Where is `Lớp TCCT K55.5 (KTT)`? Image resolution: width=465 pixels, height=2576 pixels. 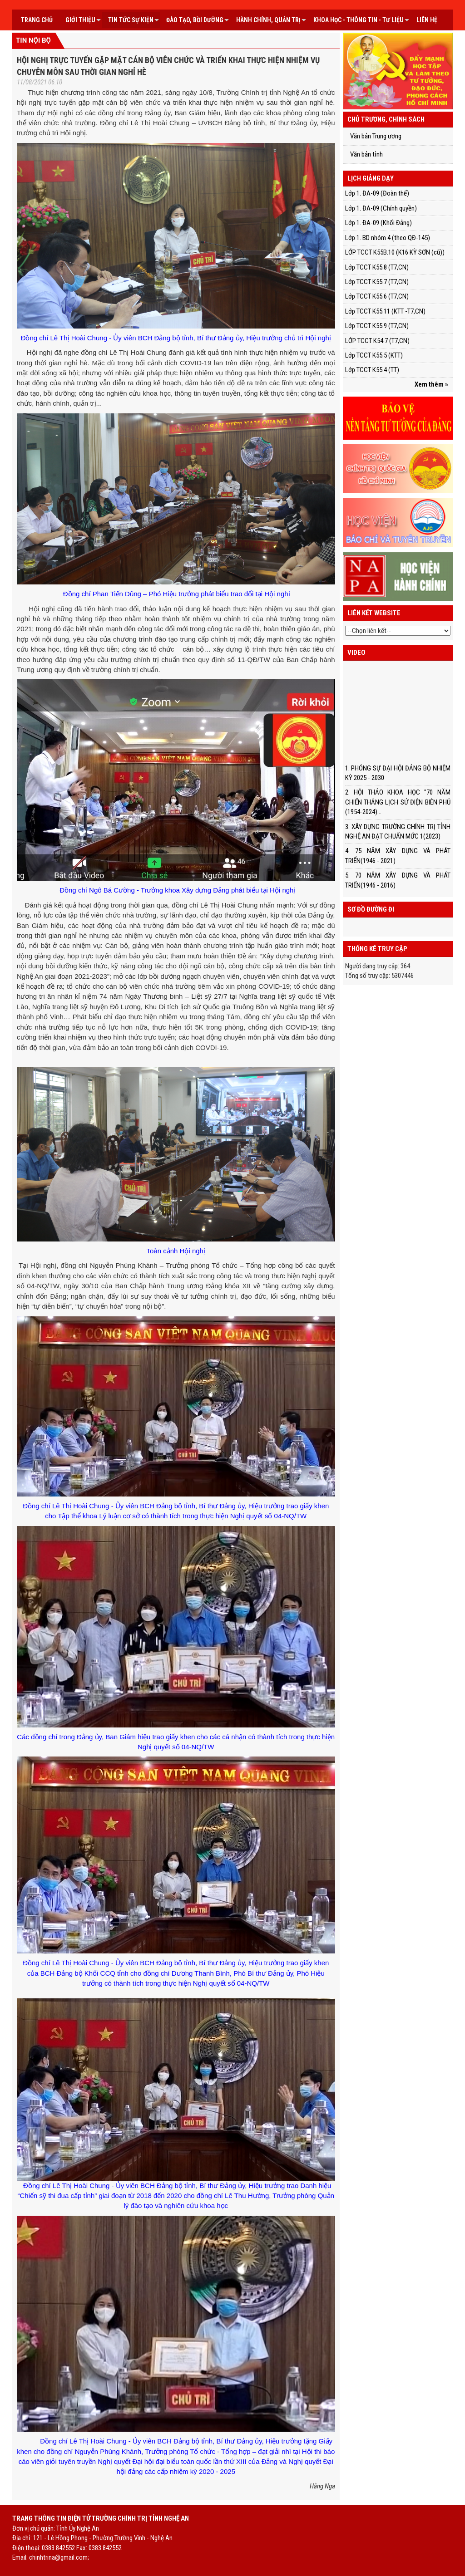 Lớp TCCT K55.5 (KTT) is located at coordinates (374, 355).